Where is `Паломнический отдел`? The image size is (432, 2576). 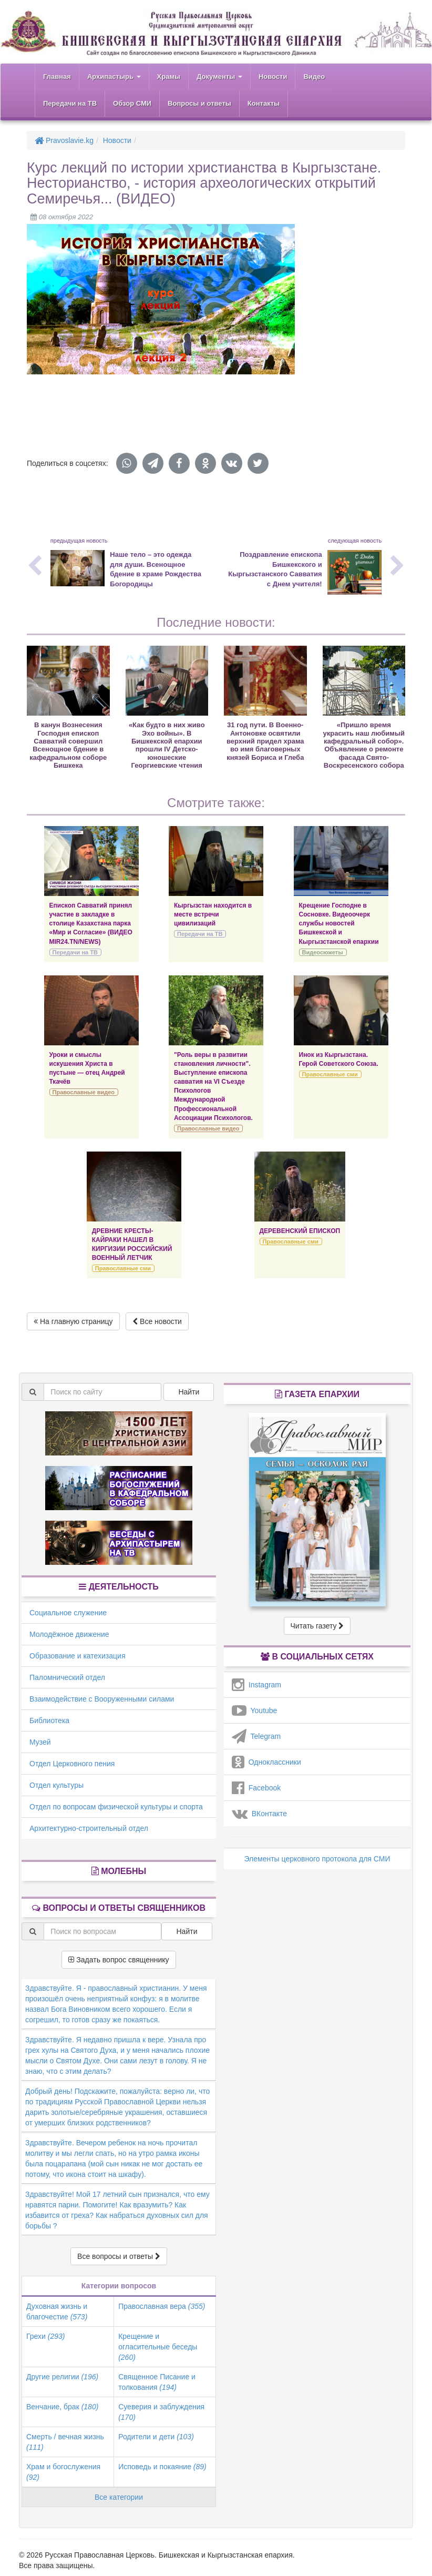 Паломнический отдел is located at coordinates (67, 1677).